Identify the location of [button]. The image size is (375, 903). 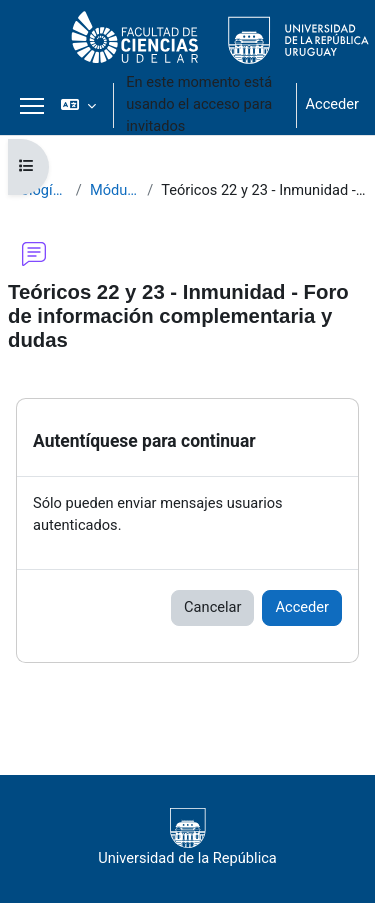
(78, 105).